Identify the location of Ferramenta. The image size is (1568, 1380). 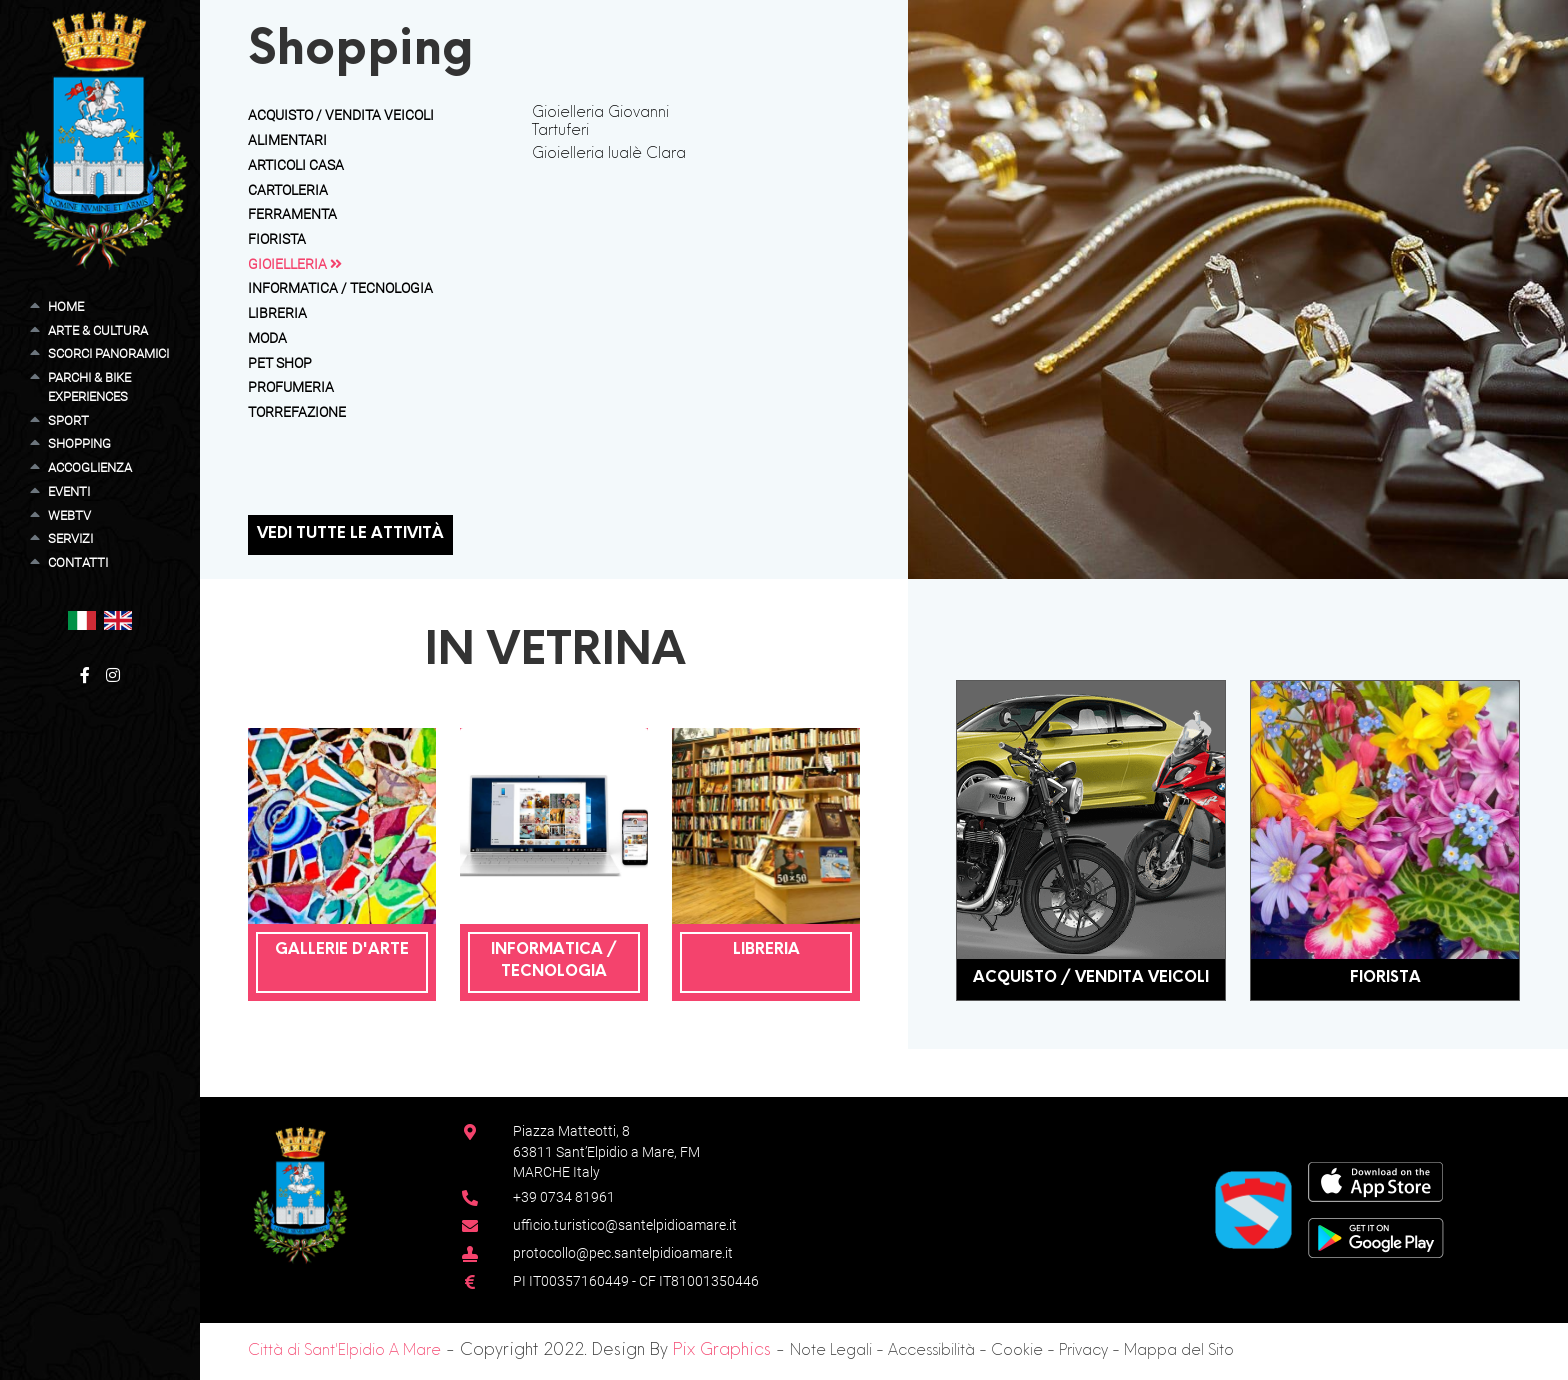
(292, 214).